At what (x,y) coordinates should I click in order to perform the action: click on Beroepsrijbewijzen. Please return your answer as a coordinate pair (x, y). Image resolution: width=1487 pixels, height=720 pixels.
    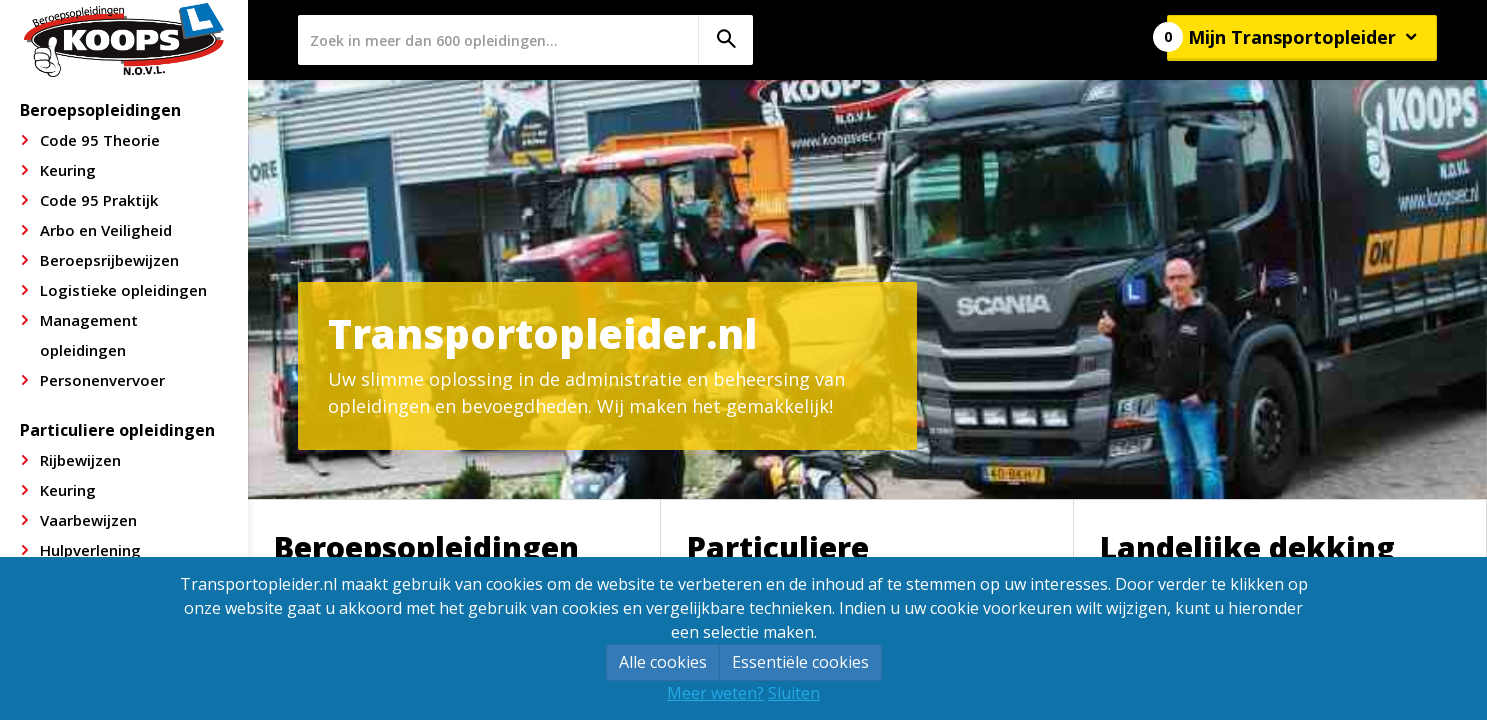
    Looking at the image, I should click on (109, 260).